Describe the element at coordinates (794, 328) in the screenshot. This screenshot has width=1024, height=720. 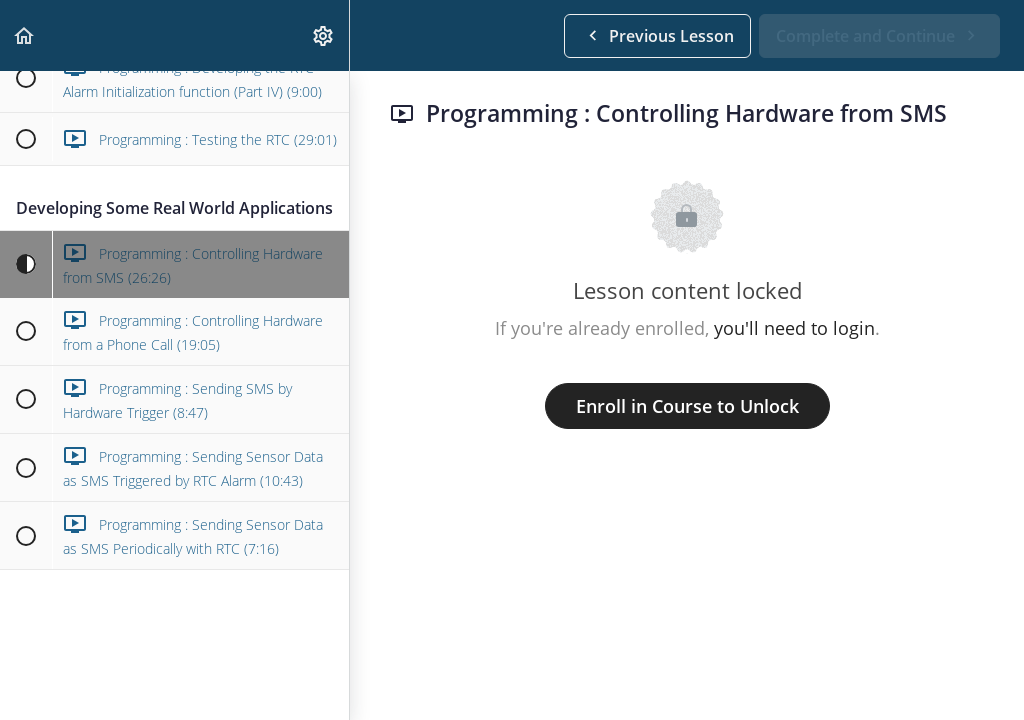
I see `you'll need to login` at that location.